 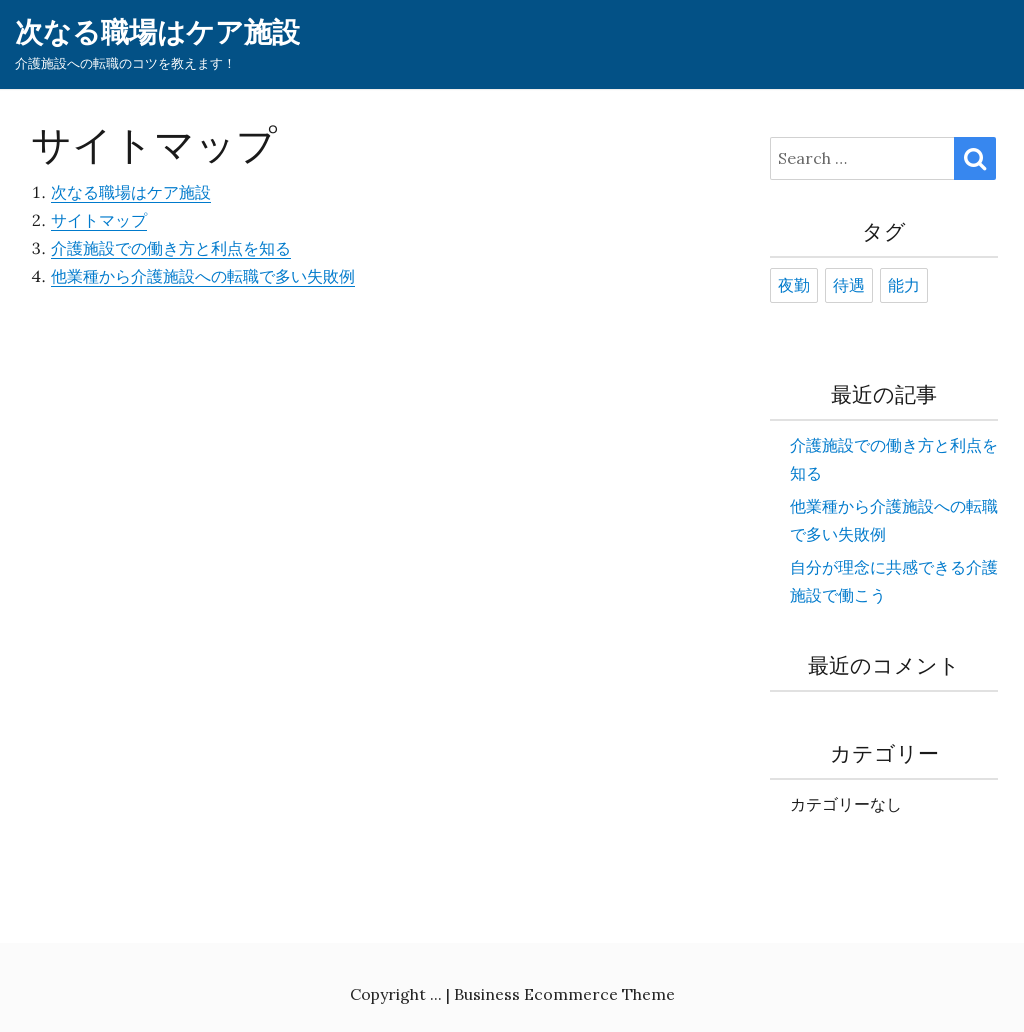 What do you see at coordinates (794, 286) in the screenshot?
I see `夜勤` at bounding box center [794, 286].